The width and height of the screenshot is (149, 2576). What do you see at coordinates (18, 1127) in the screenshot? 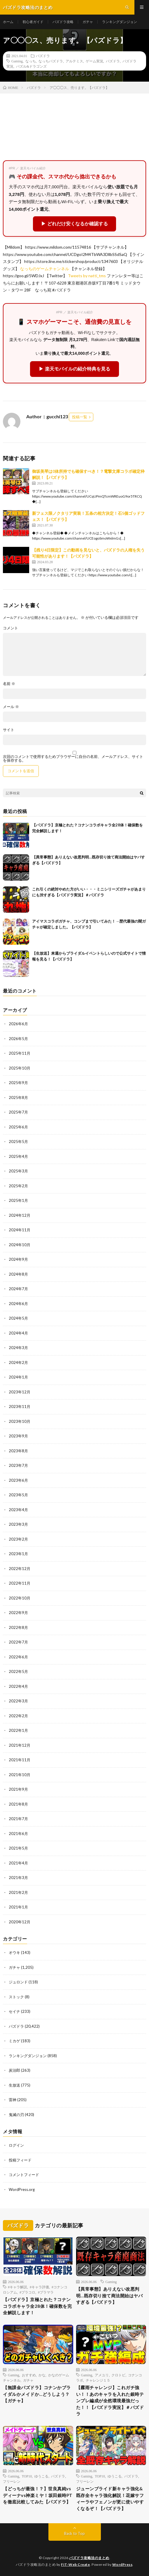
I see `2025年6月` at bounding box center [18, 1127].